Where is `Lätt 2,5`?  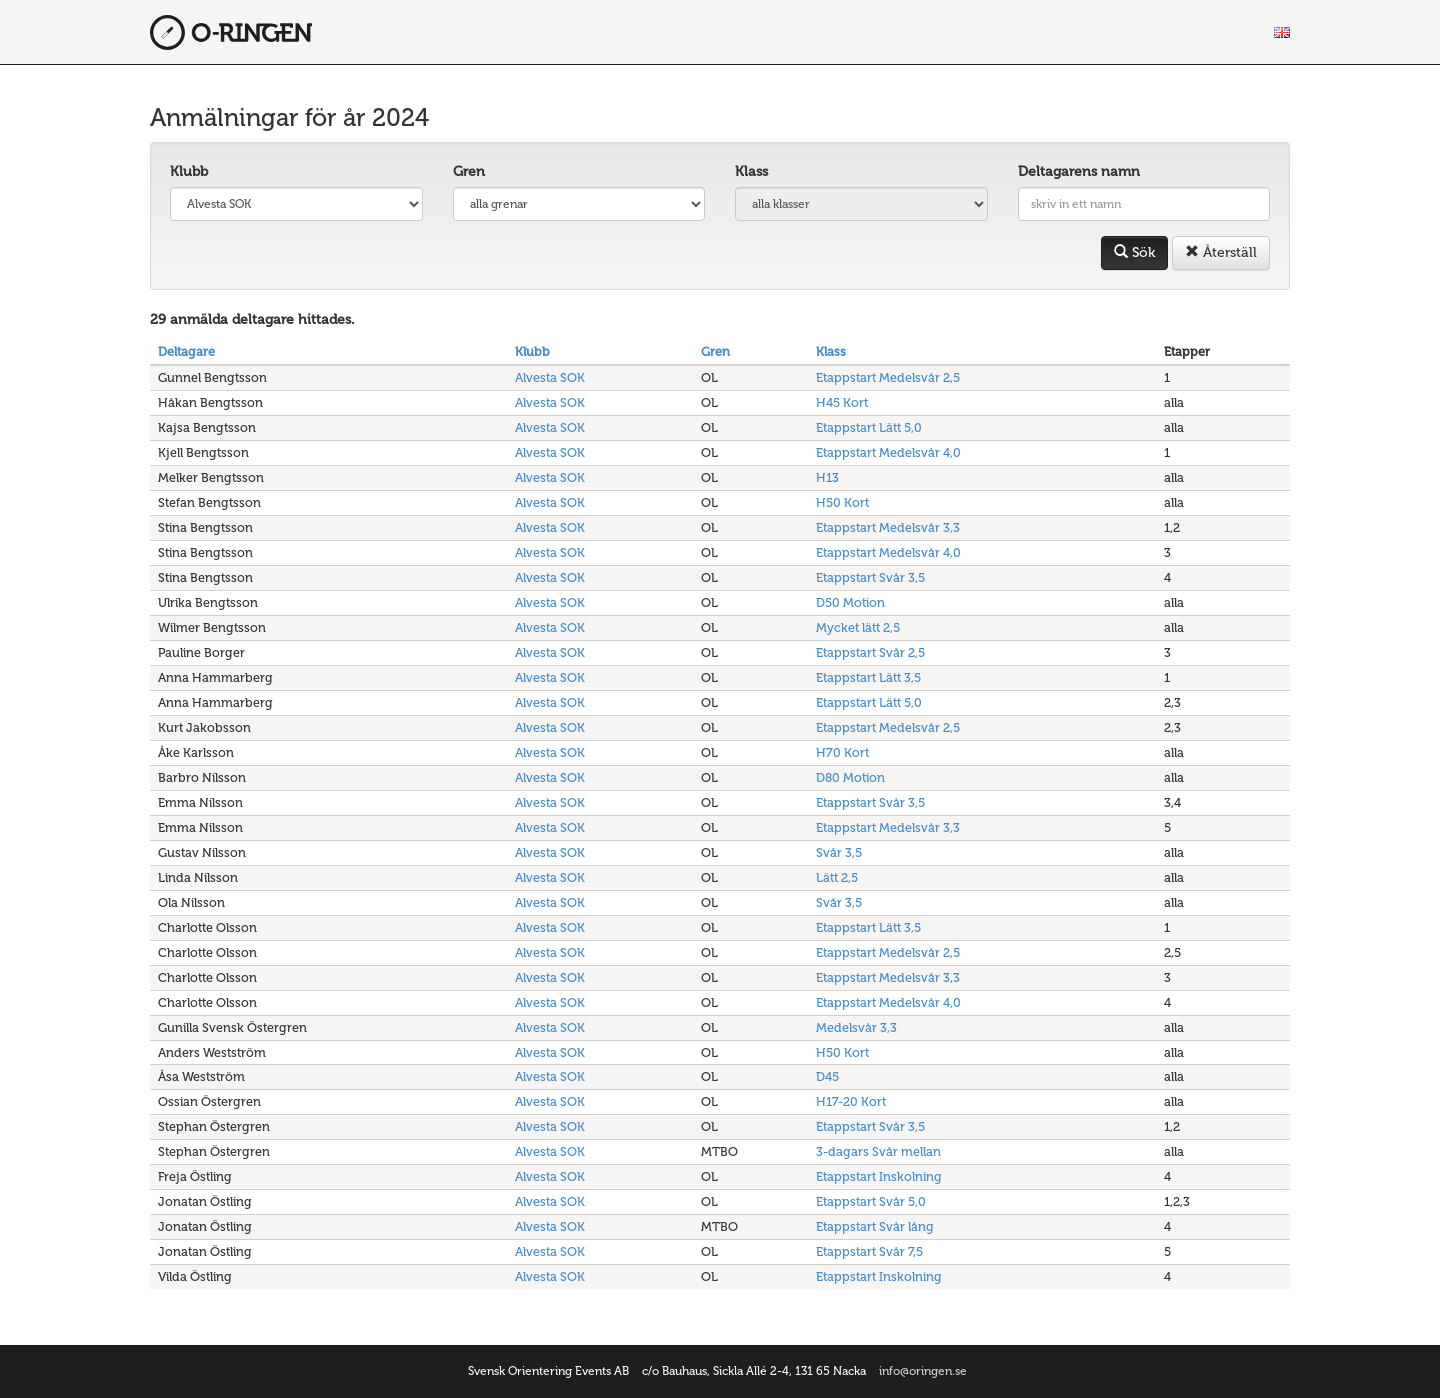 Lätt 2,5 is located at coordinates (837, 877).